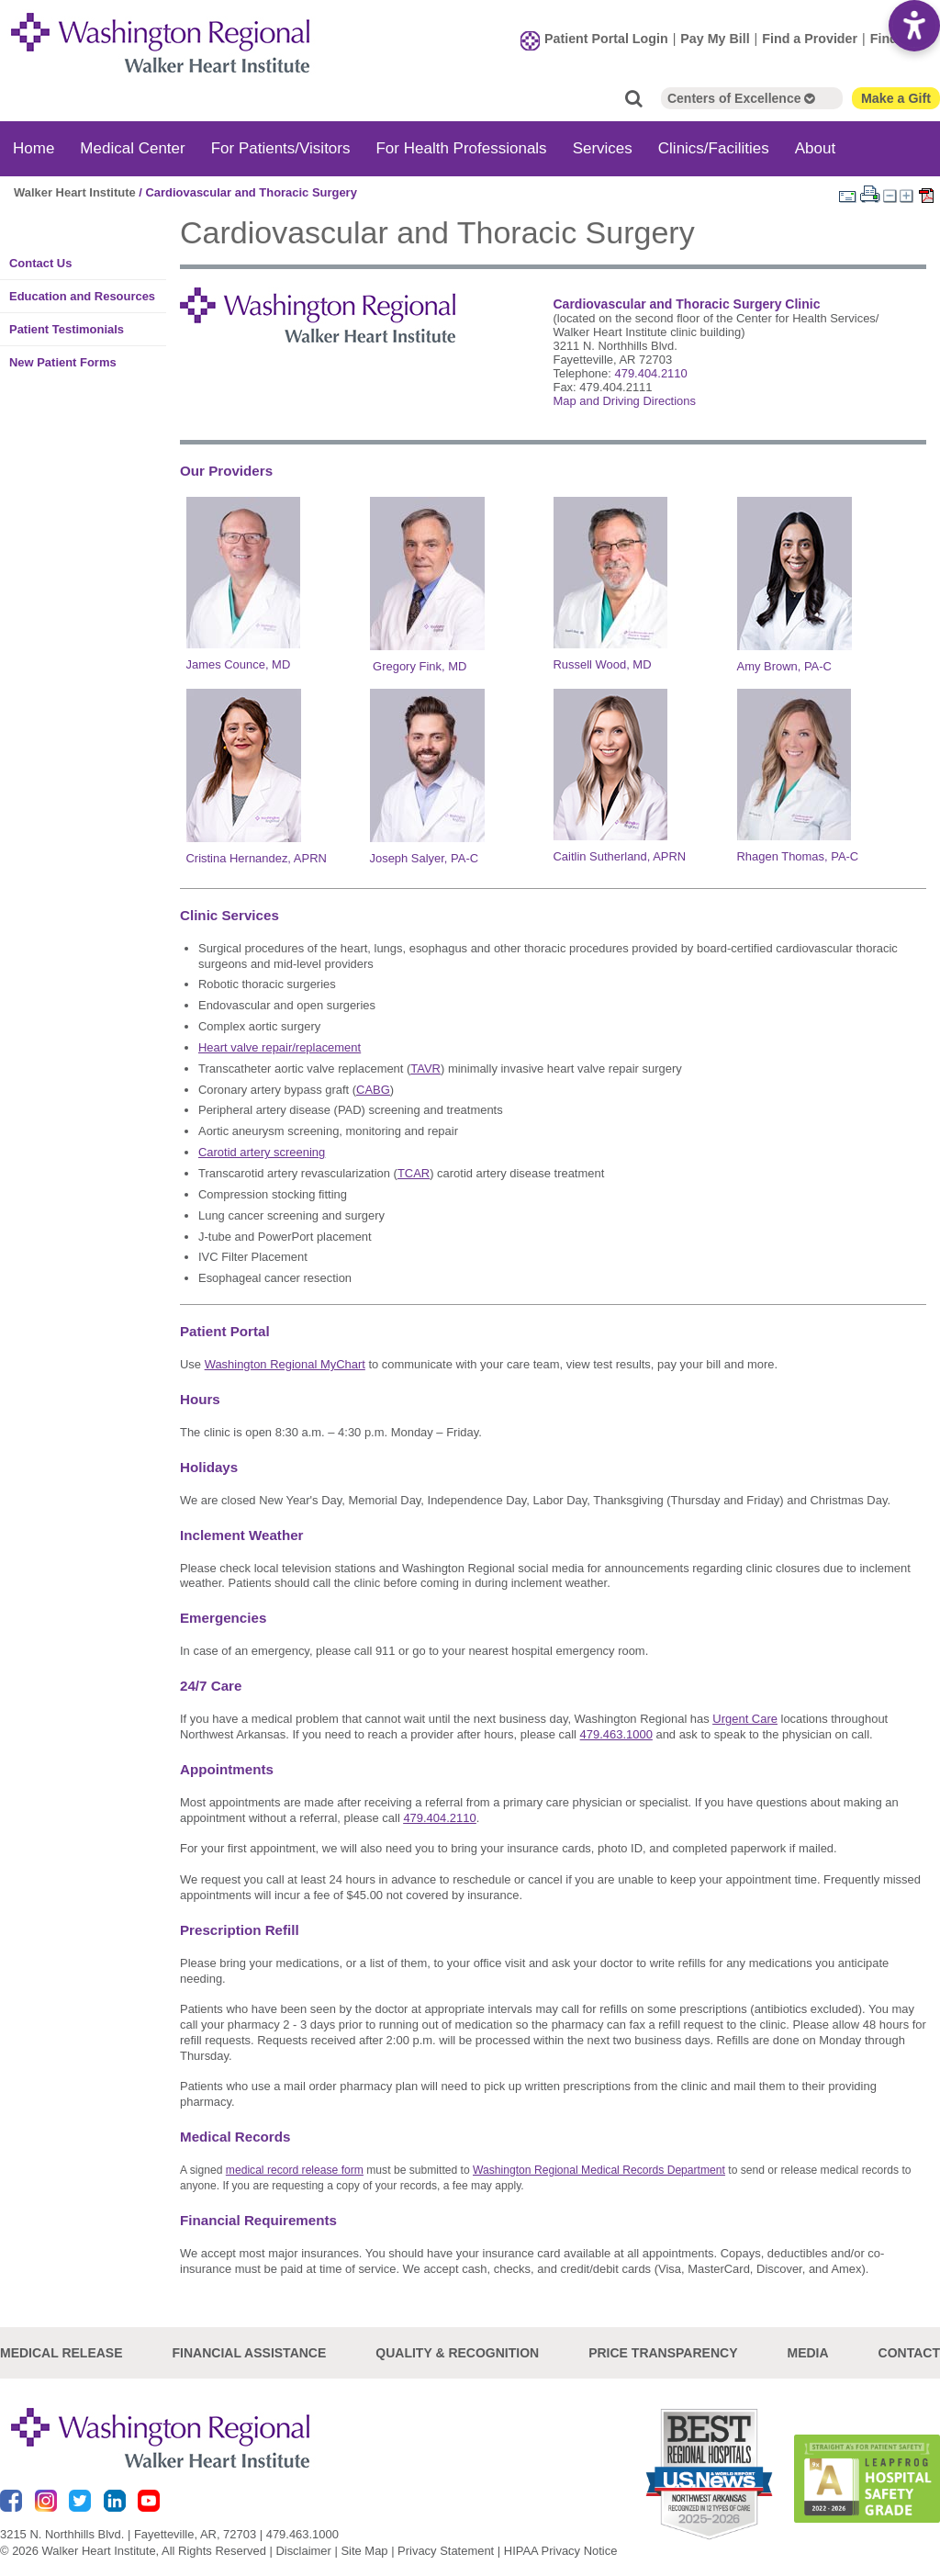 The image size is (940, 2576). I want to click on Washington Regional Medical Records Department, so click(599, 2169).